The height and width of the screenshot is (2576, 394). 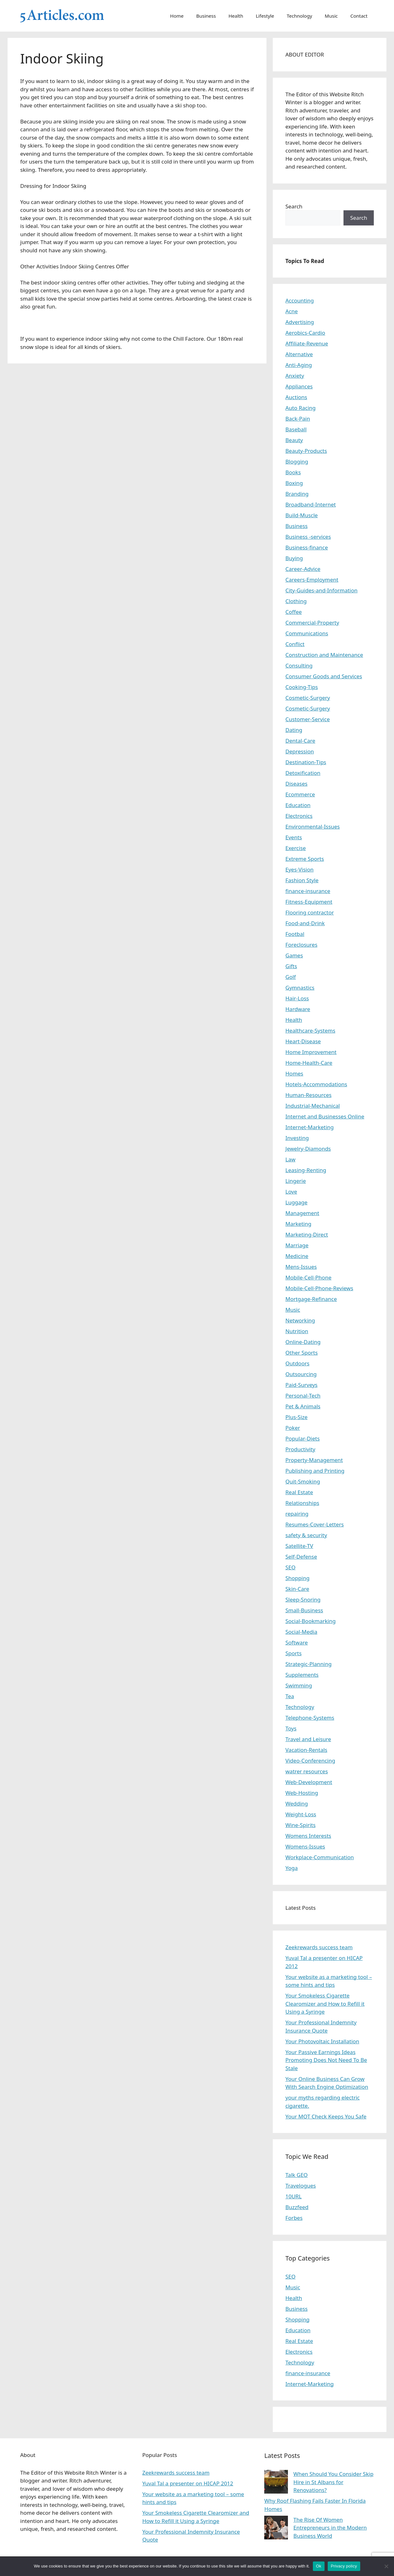 What do you see at coordinates (302, 1481) in the screenshot?
I see `Quit-Smoking` at bounding box center [302, 1481].